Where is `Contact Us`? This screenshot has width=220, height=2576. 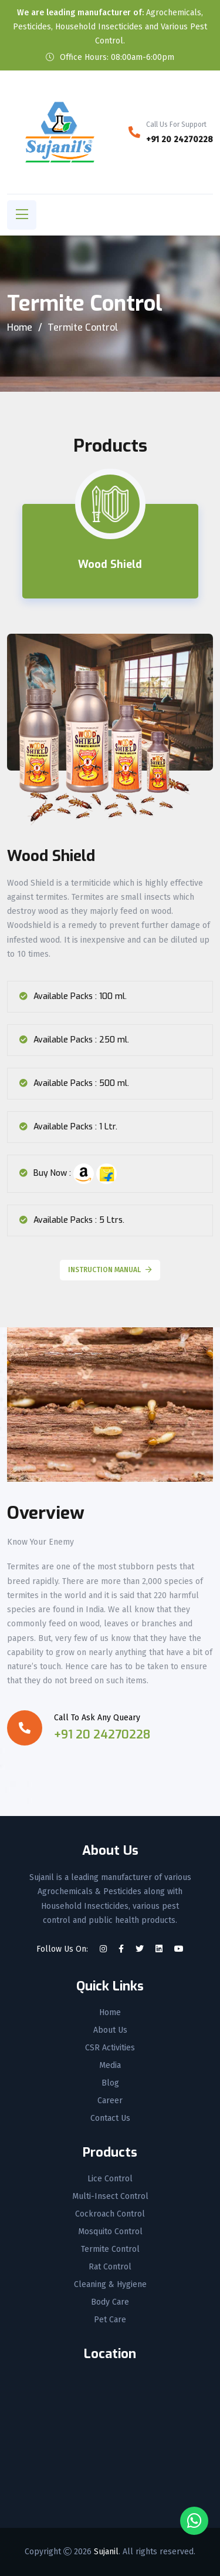
Contact Us is located at coordinates (110, 2118).